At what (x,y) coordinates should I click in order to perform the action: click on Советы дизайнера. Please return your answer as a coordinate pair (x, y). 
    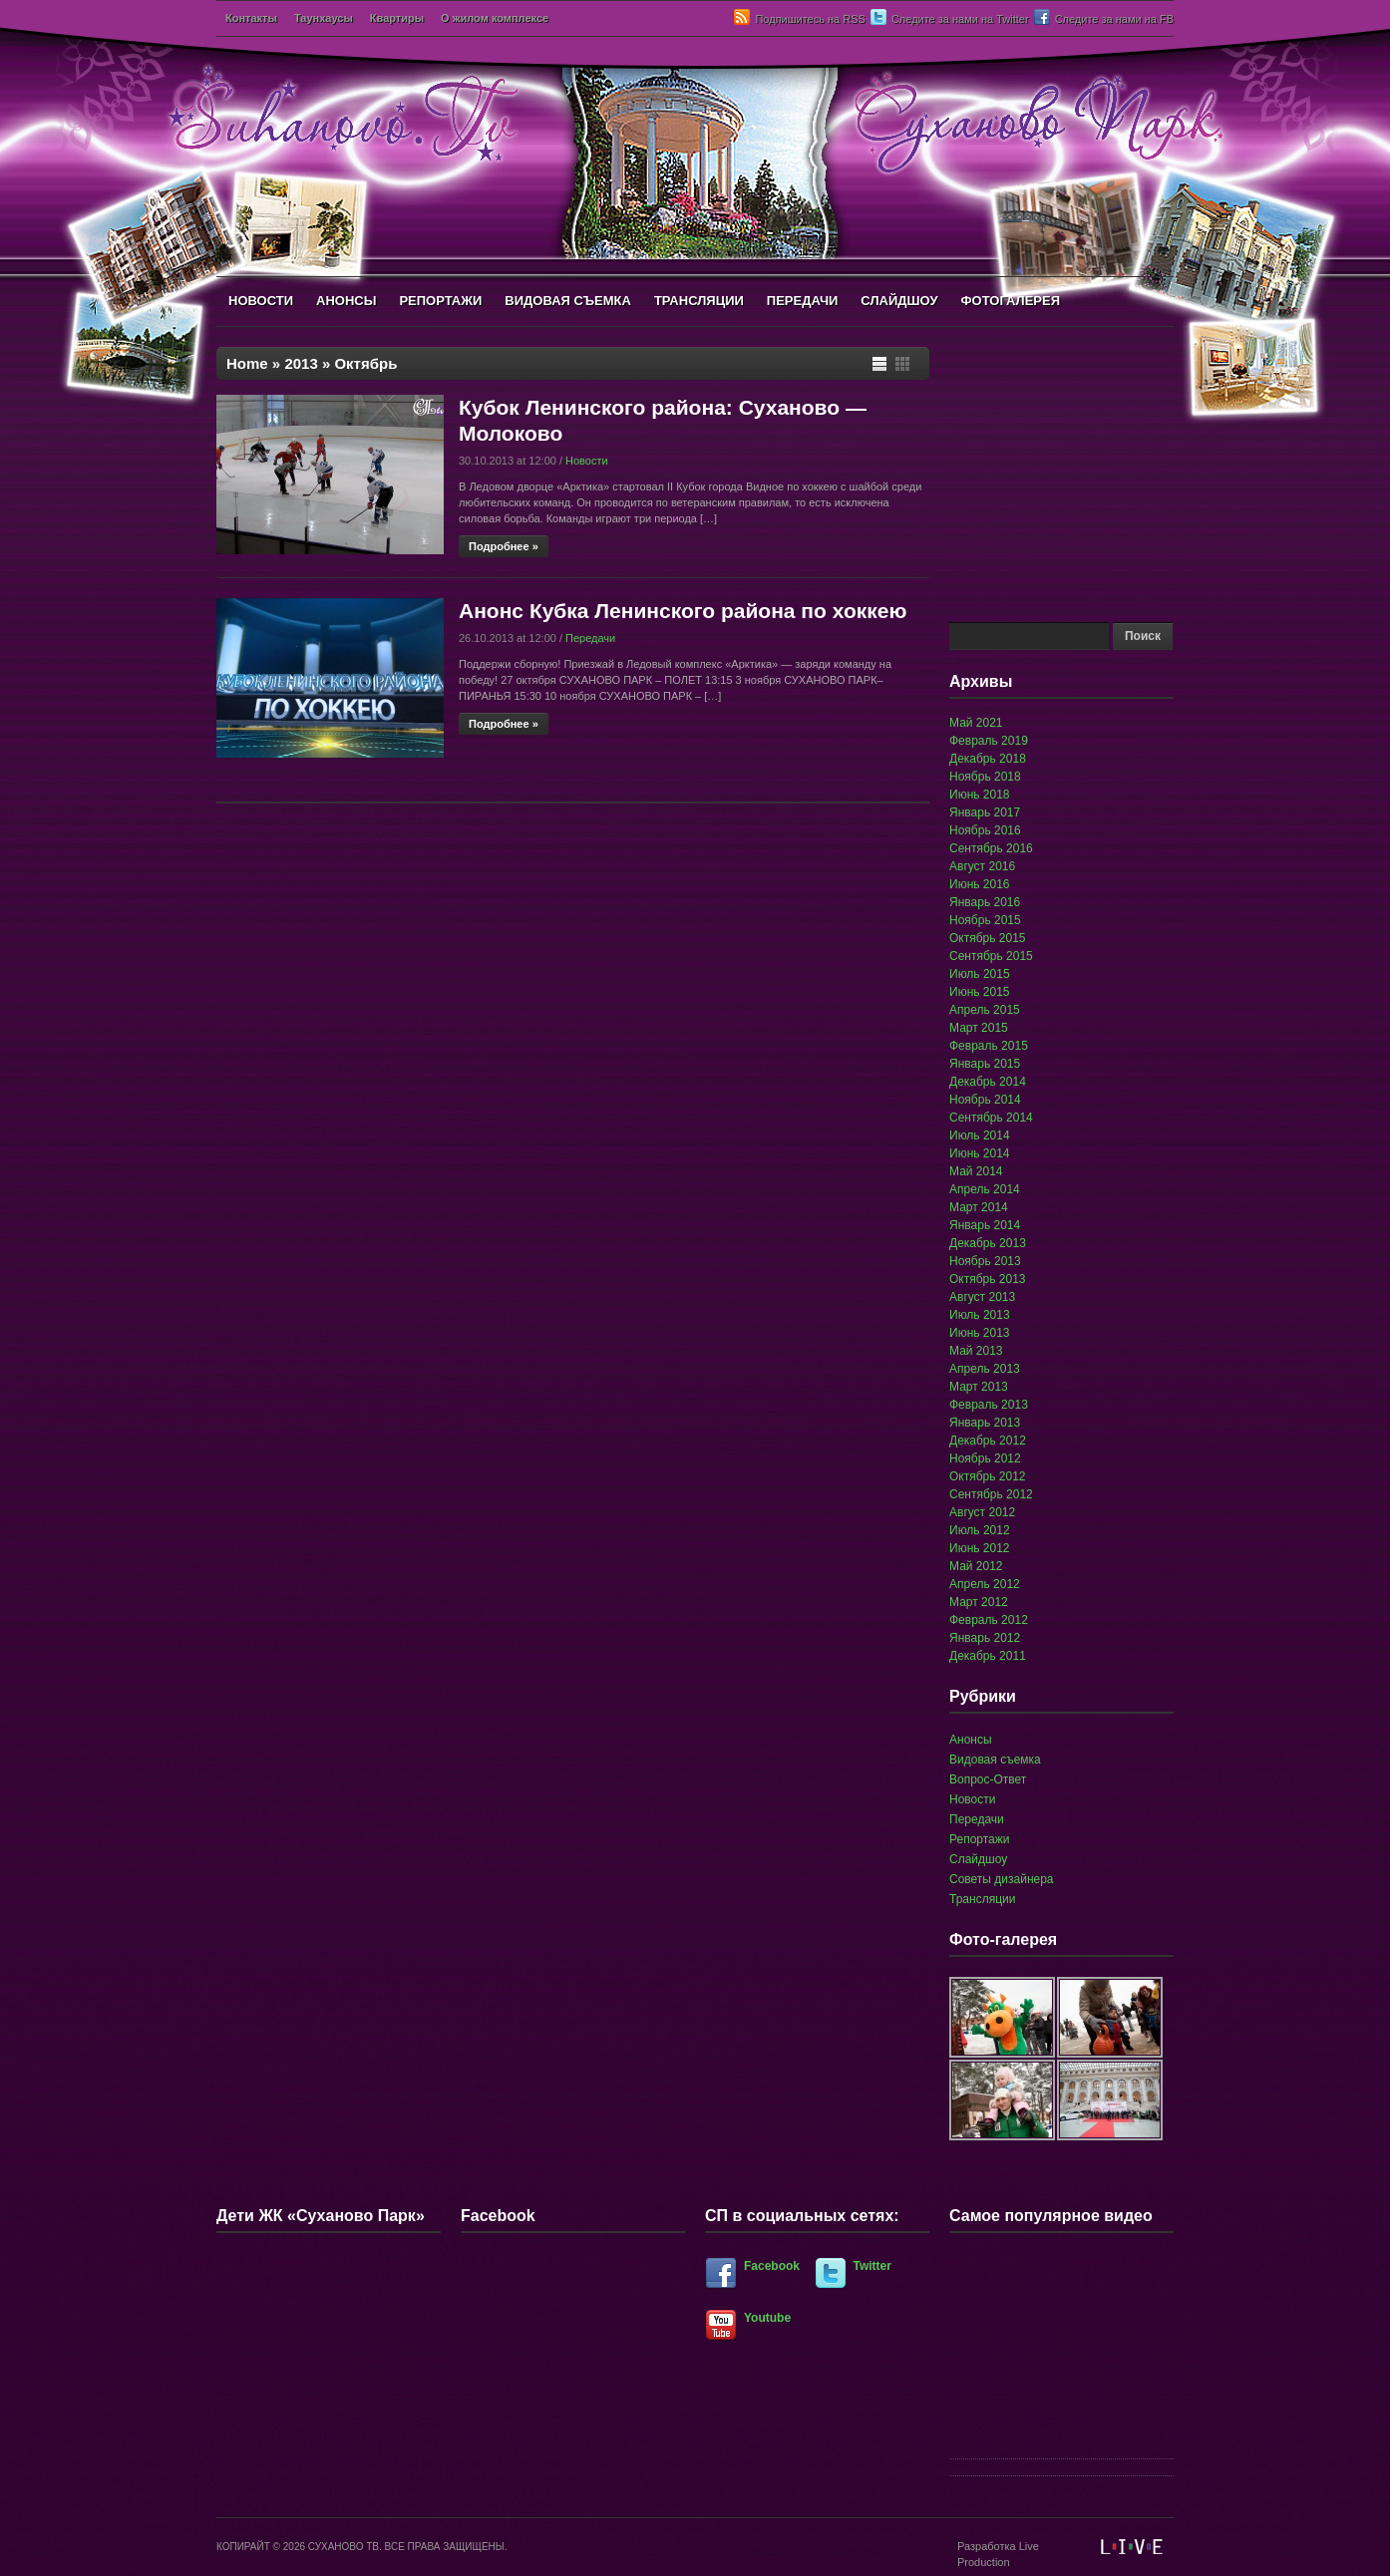
    Looking at the image, I should click on (1001, 1879).